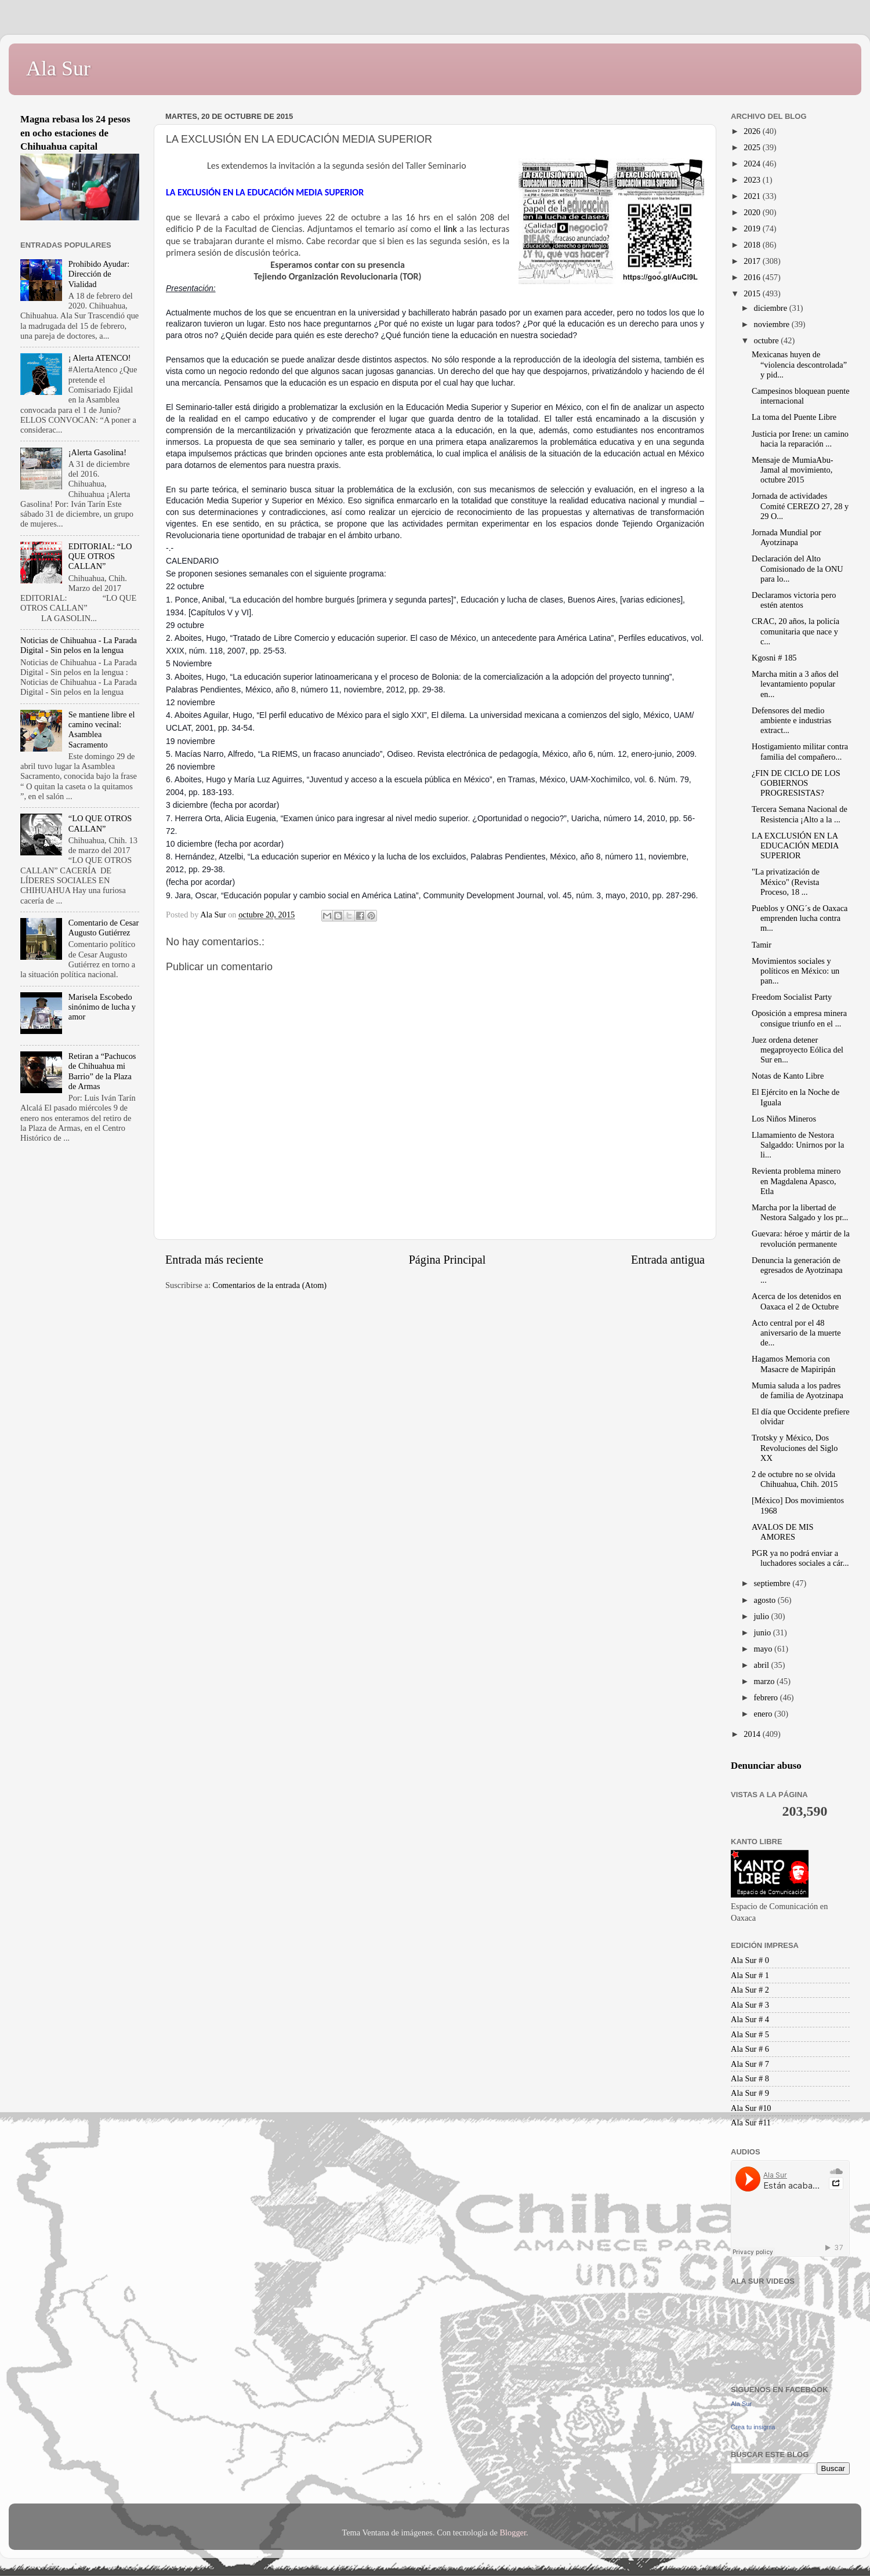 The width and height of the screenshot is (870, 2576). Describe the element at coordinates (100, 823) in the screenshot. I see `“LO QUE OTROS CALLAN”` at that location.